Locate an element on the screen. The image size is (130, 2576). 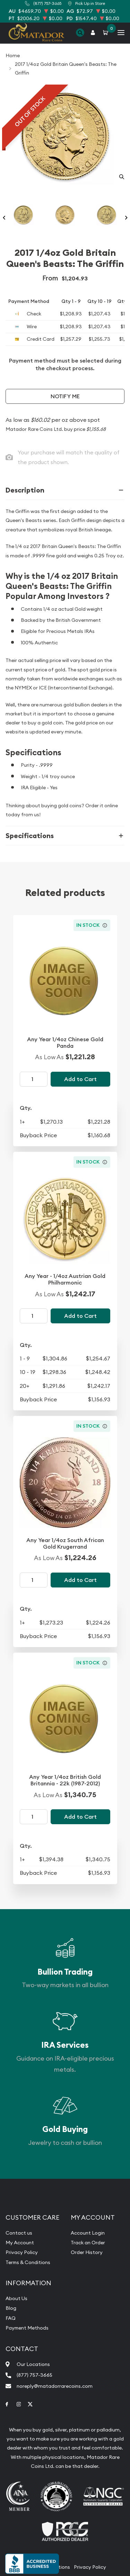
Privacy Policy is located at coordinates (22, 2252).